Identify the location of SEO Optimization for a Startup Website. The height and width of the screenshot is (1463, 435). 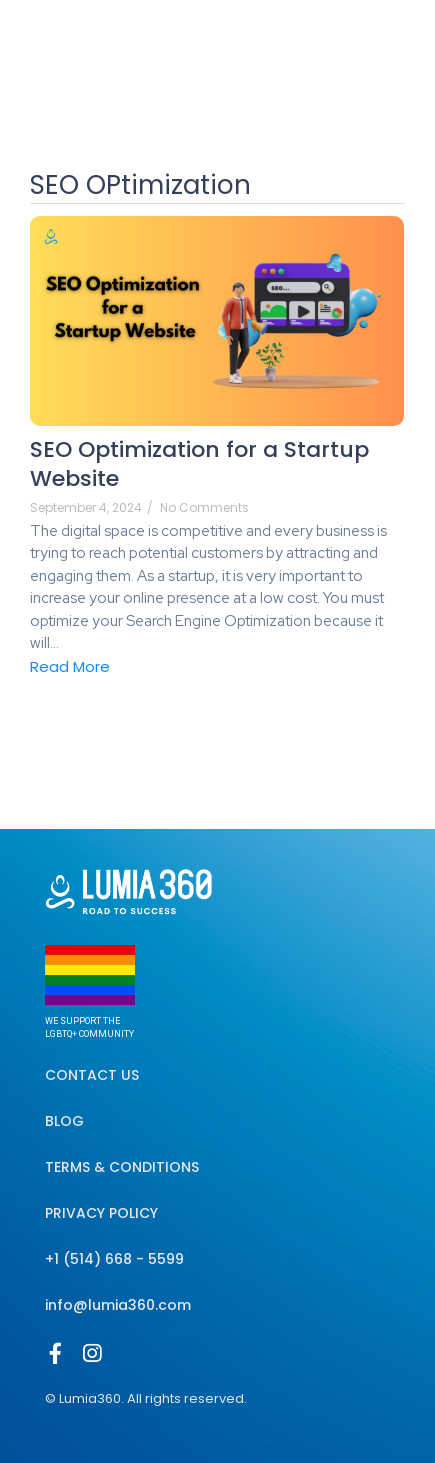
(199, 464).